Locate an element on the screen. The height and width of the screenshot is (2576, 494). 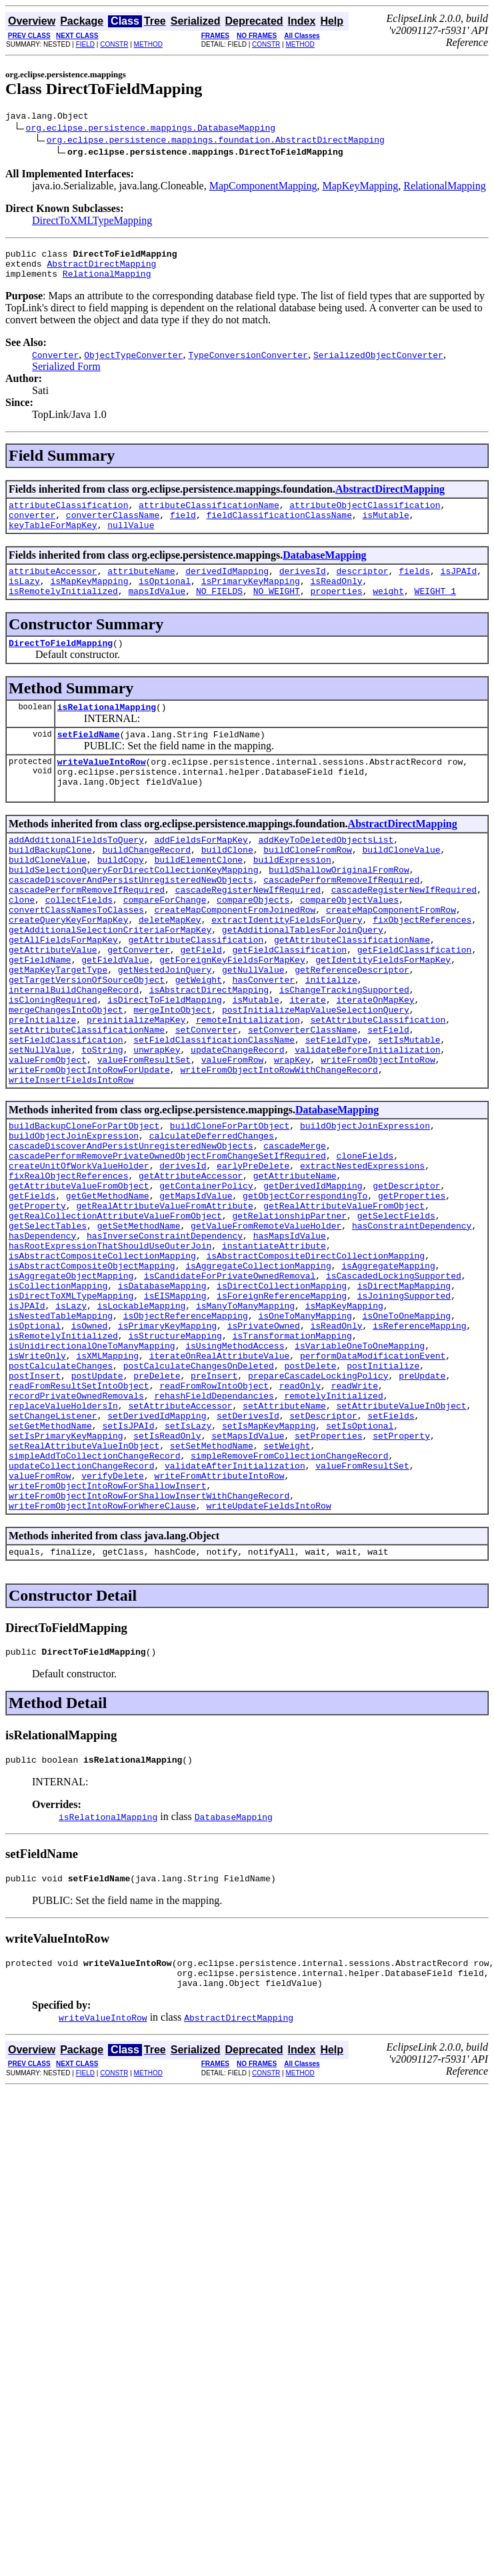
getAttributeClassification is located at coordinates (195, 993).